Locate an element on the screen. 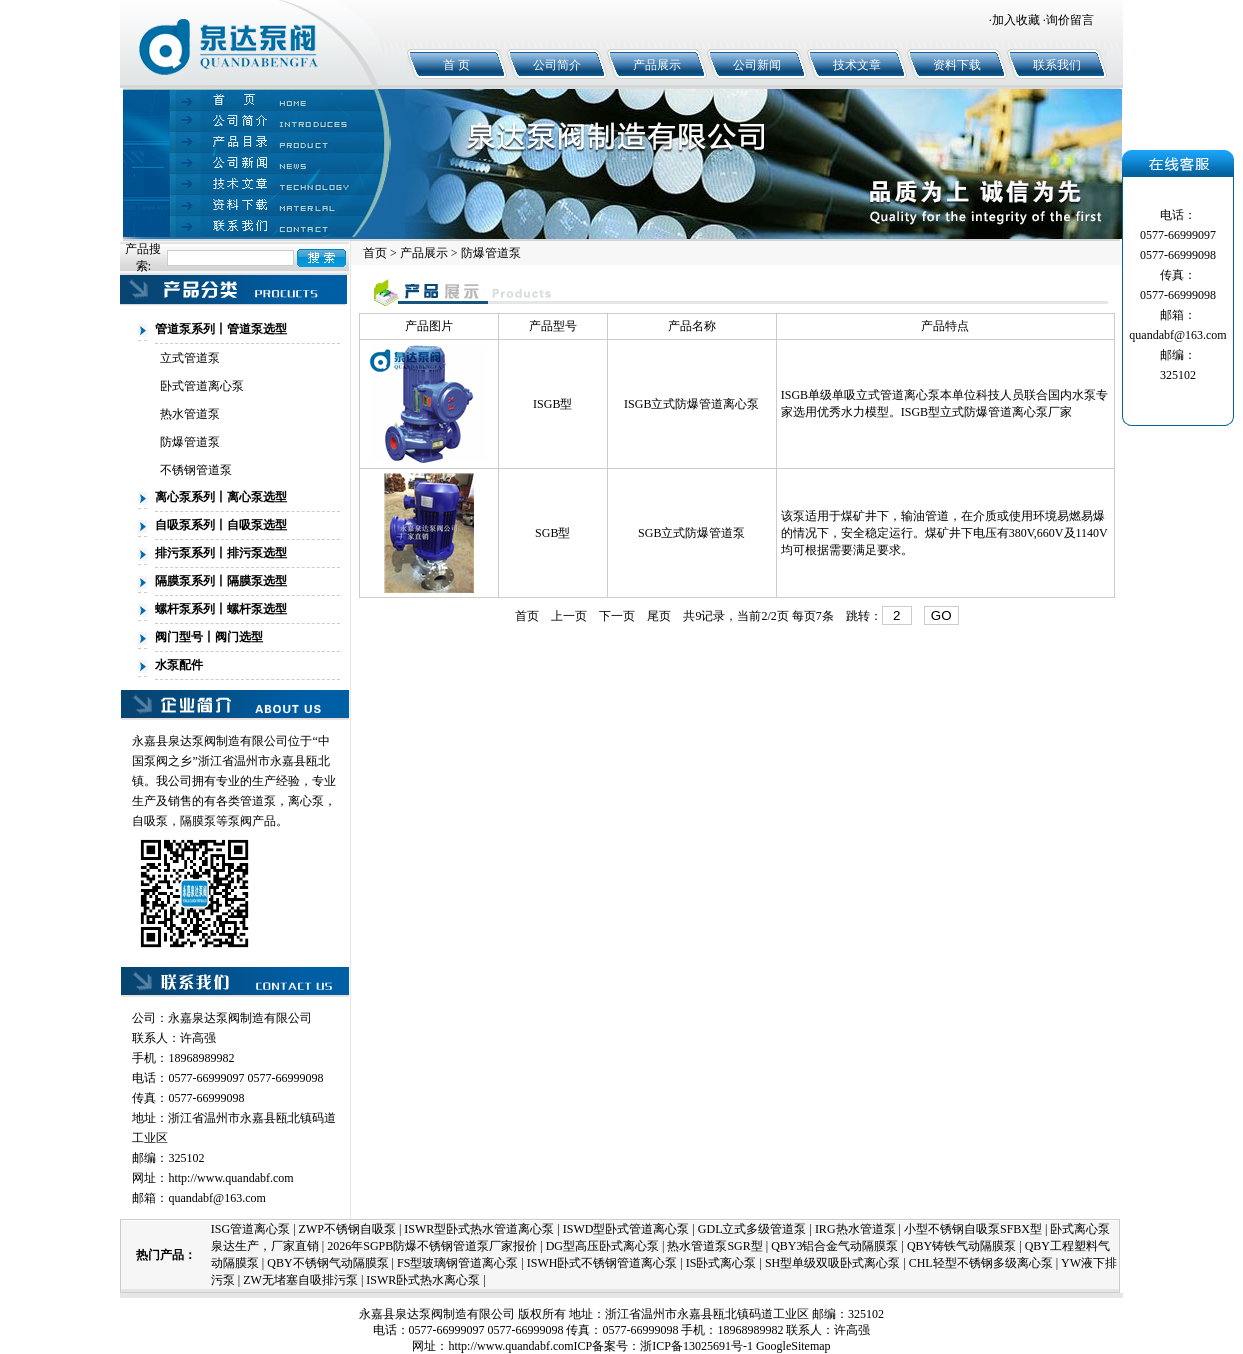 The height and width of the screenshot is (1354, 1243). 下一页 is located at coordinates (617, 616).